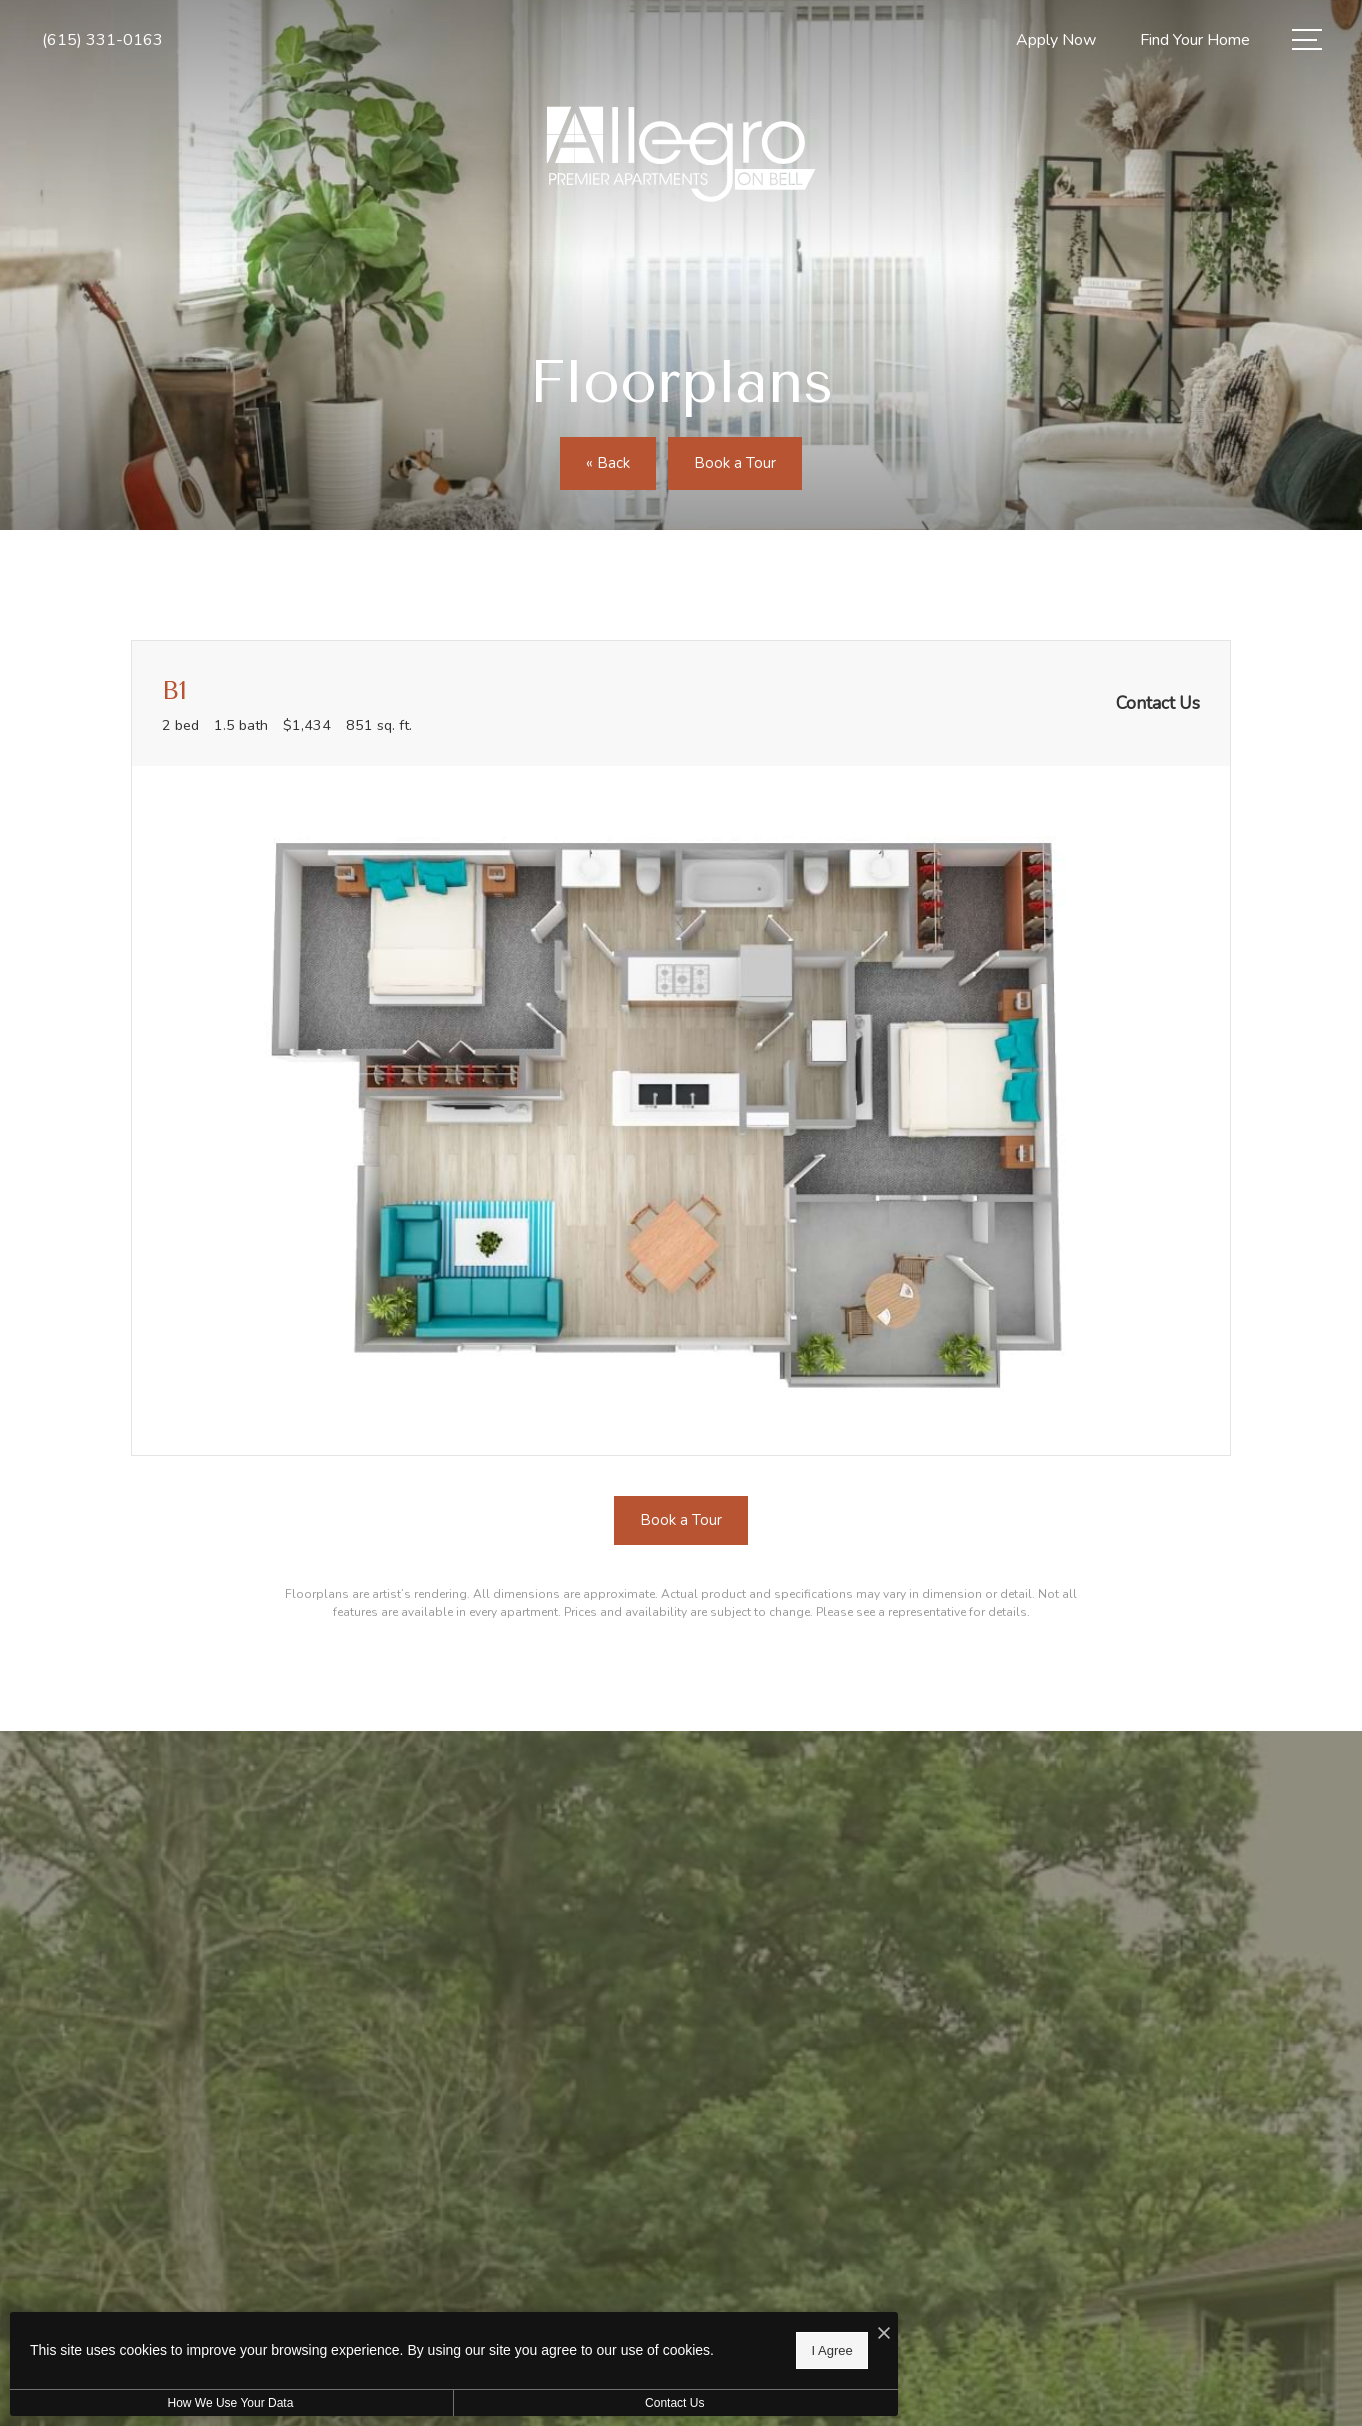 Image resolution: width=1362 pixels, height=2426 pixels. Describe the element at coordinates (102, 40) in the screenshot. I see `[Call Us at (615) 331-0163]` at that location.